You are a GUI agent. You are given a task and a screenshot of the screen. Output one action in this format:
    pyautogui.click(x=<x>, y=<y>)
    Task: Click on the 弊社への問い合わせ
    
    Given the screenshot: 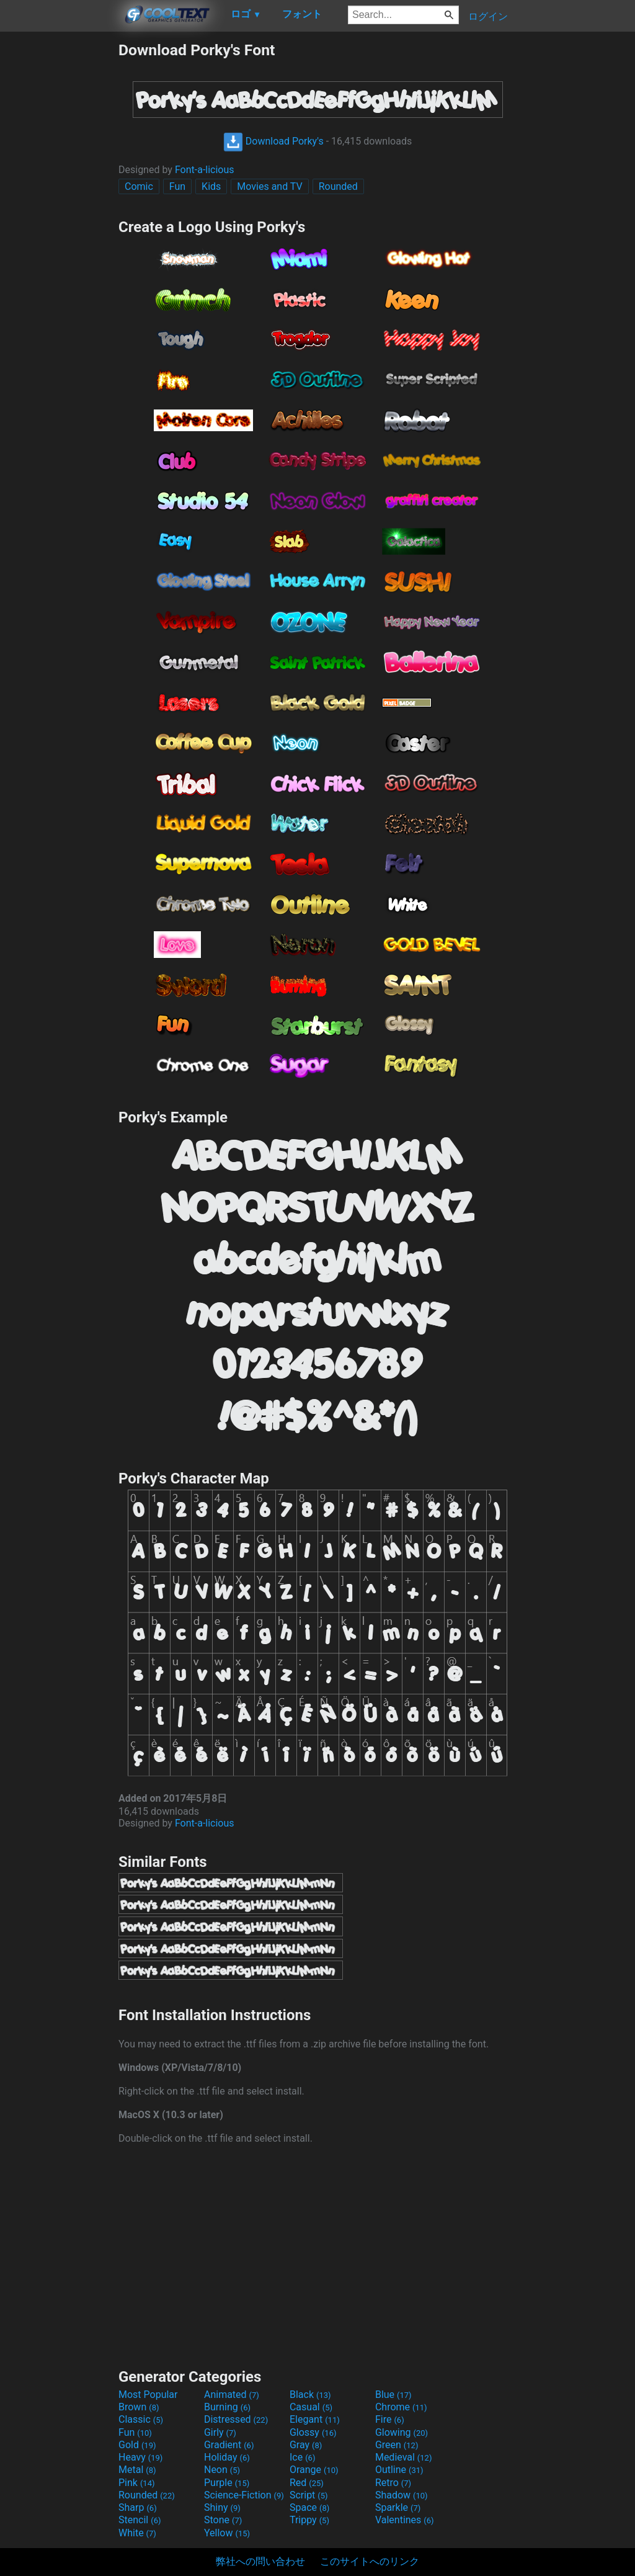 What is the action you would take?
    pyautogui.click(x=260, y=2561)
    